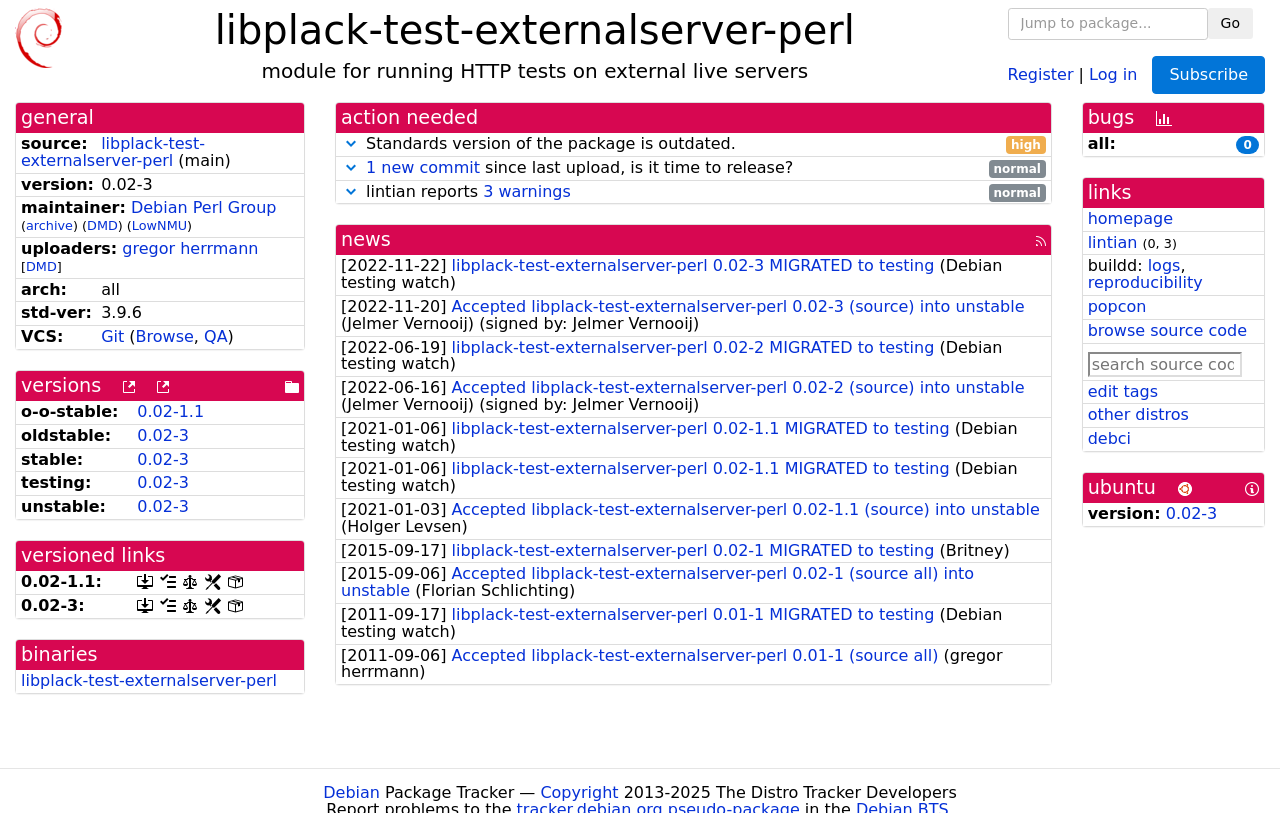  Describe the element at coordinates (579, 792) in the screenshot. I see `Copyright` at that location.